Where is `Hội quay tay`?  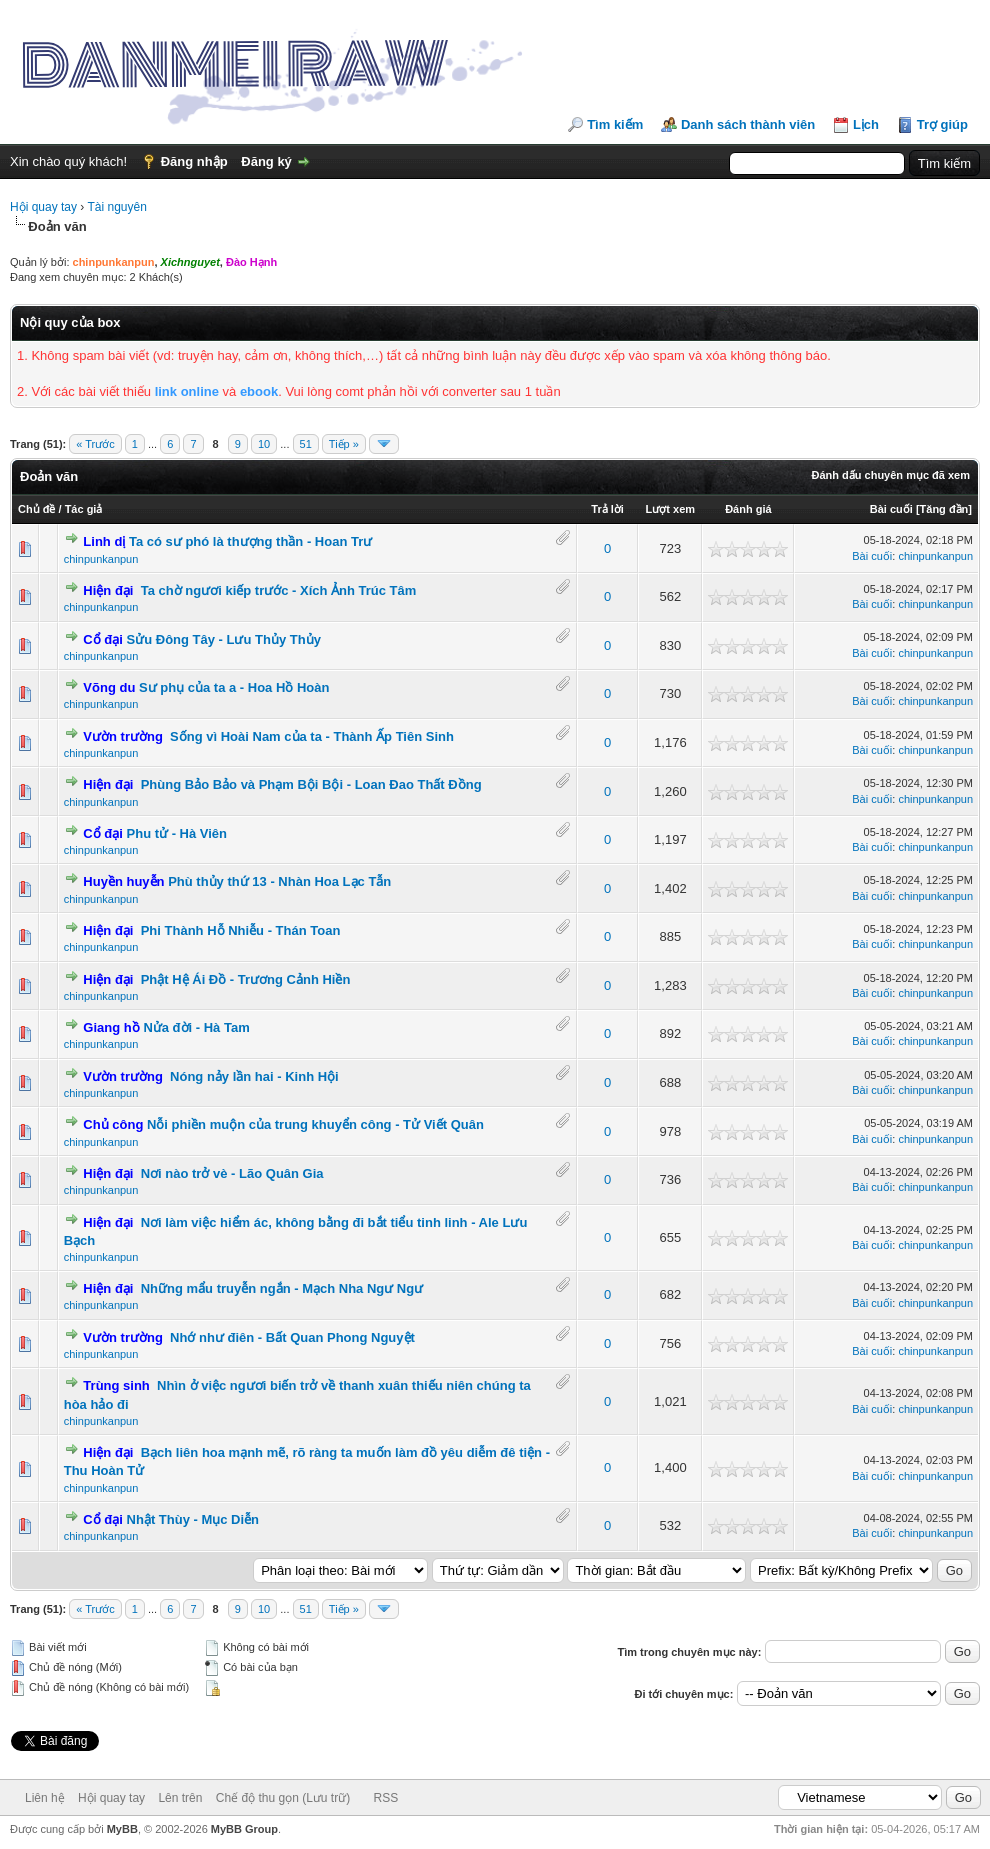
Hội quay tay is located at coordinates (43, 207).